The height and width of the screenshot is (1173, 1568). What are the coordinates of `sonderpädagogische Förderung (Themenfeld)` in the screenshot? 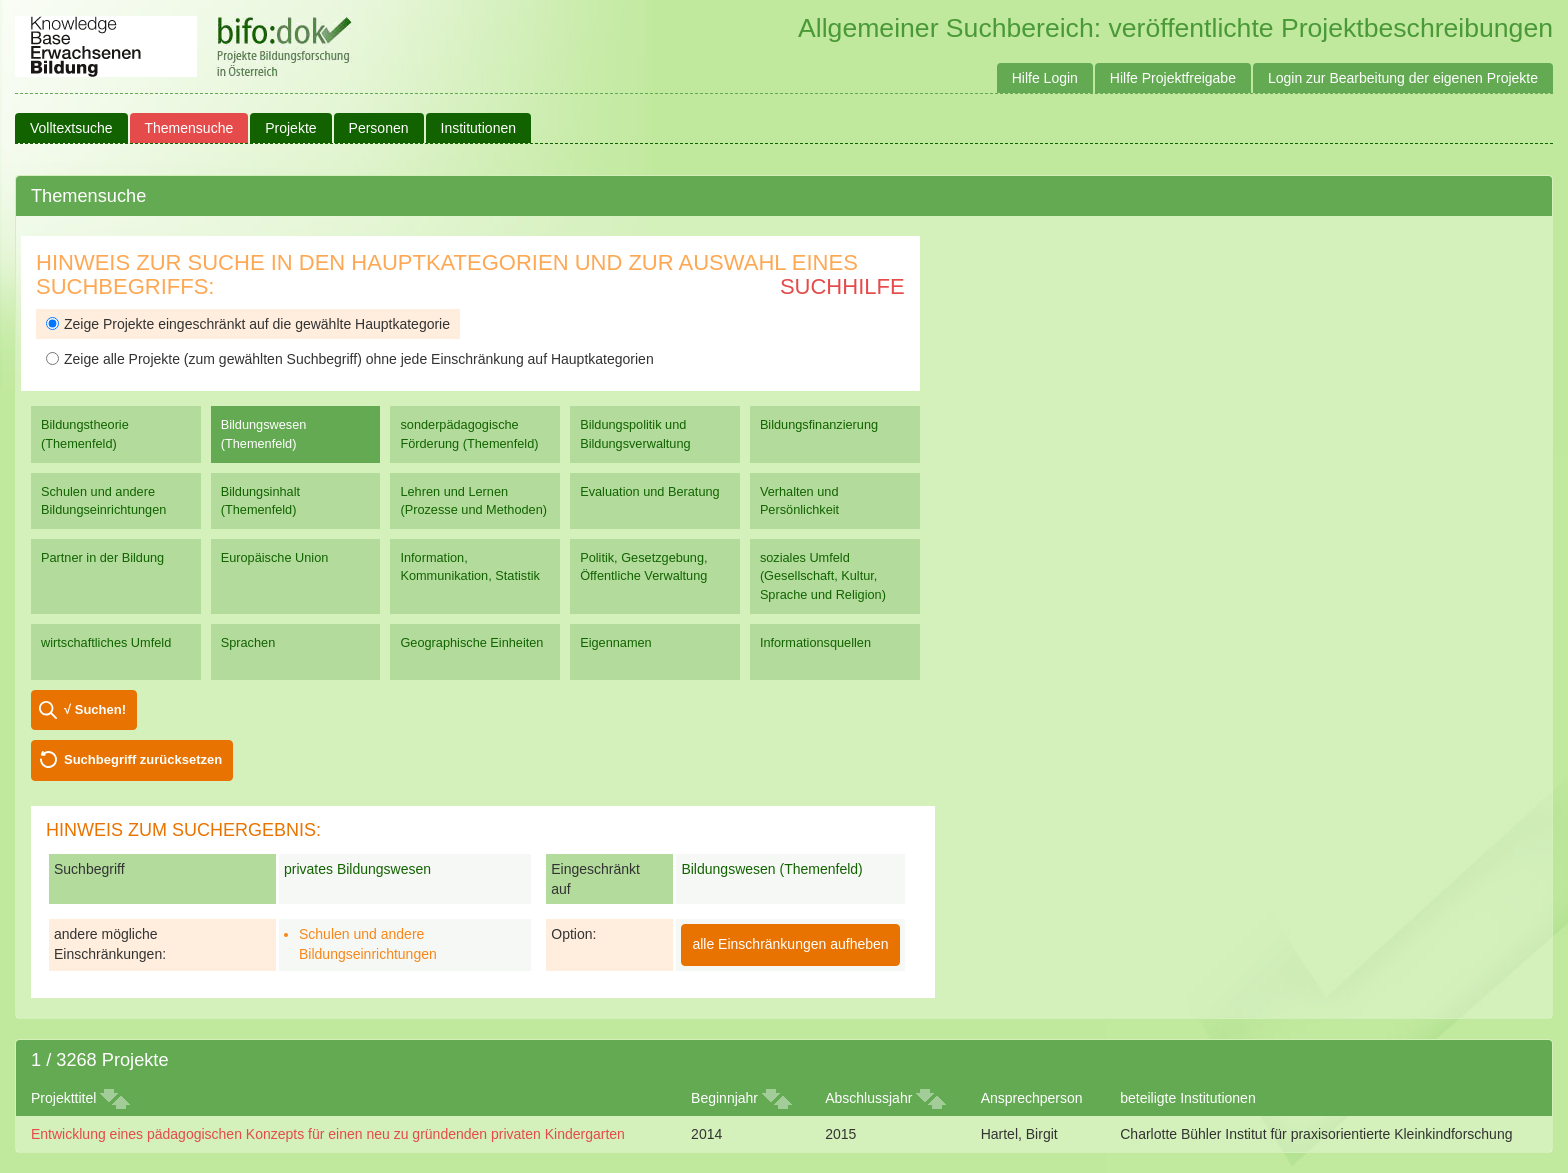 It's located at (469, 433).